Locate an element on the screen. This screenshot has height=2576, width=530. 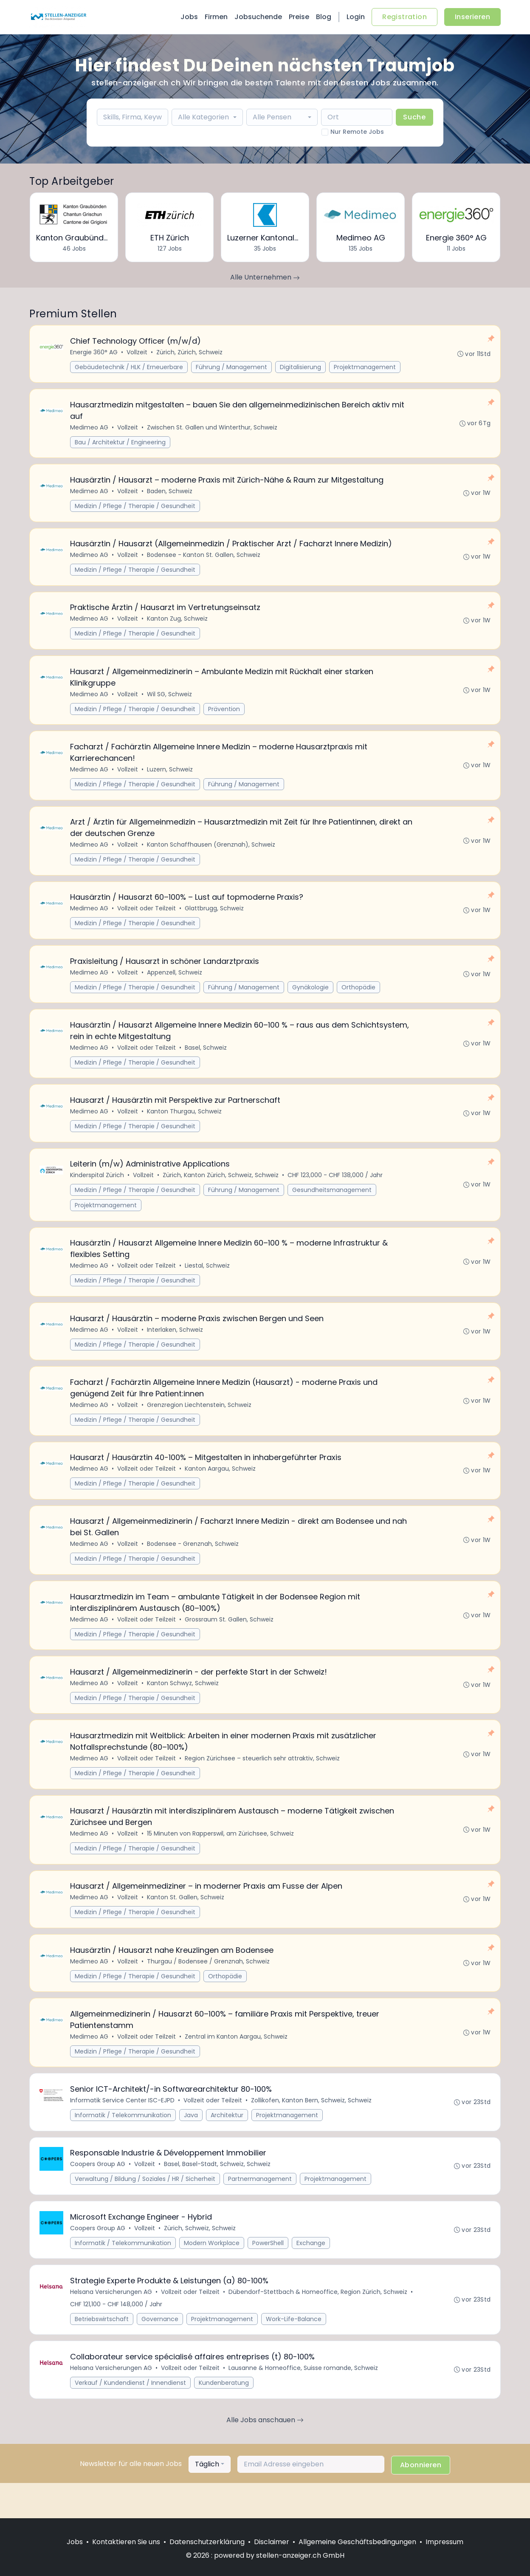
Coopers Group AG is located at coordinates (98, 2195).